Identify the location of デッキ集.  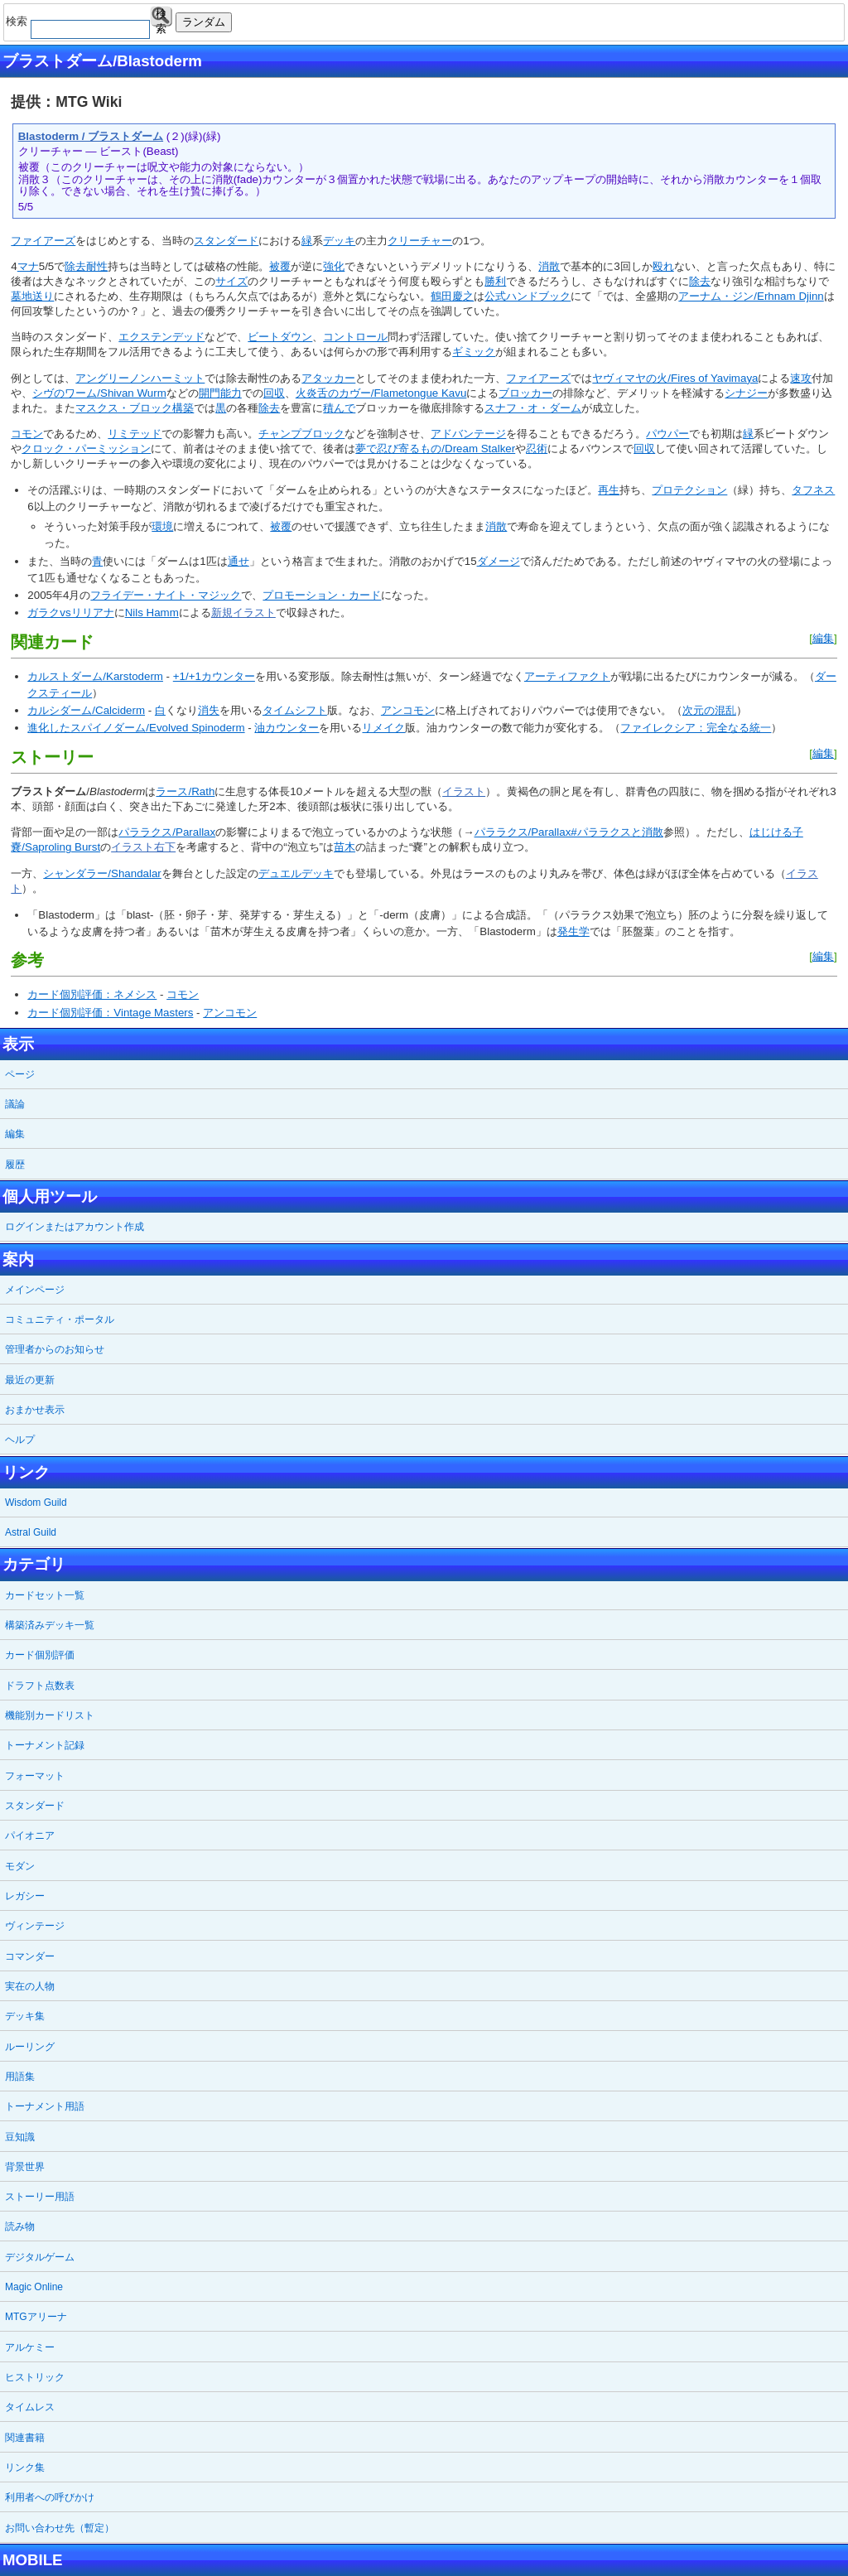
(25, 2016).